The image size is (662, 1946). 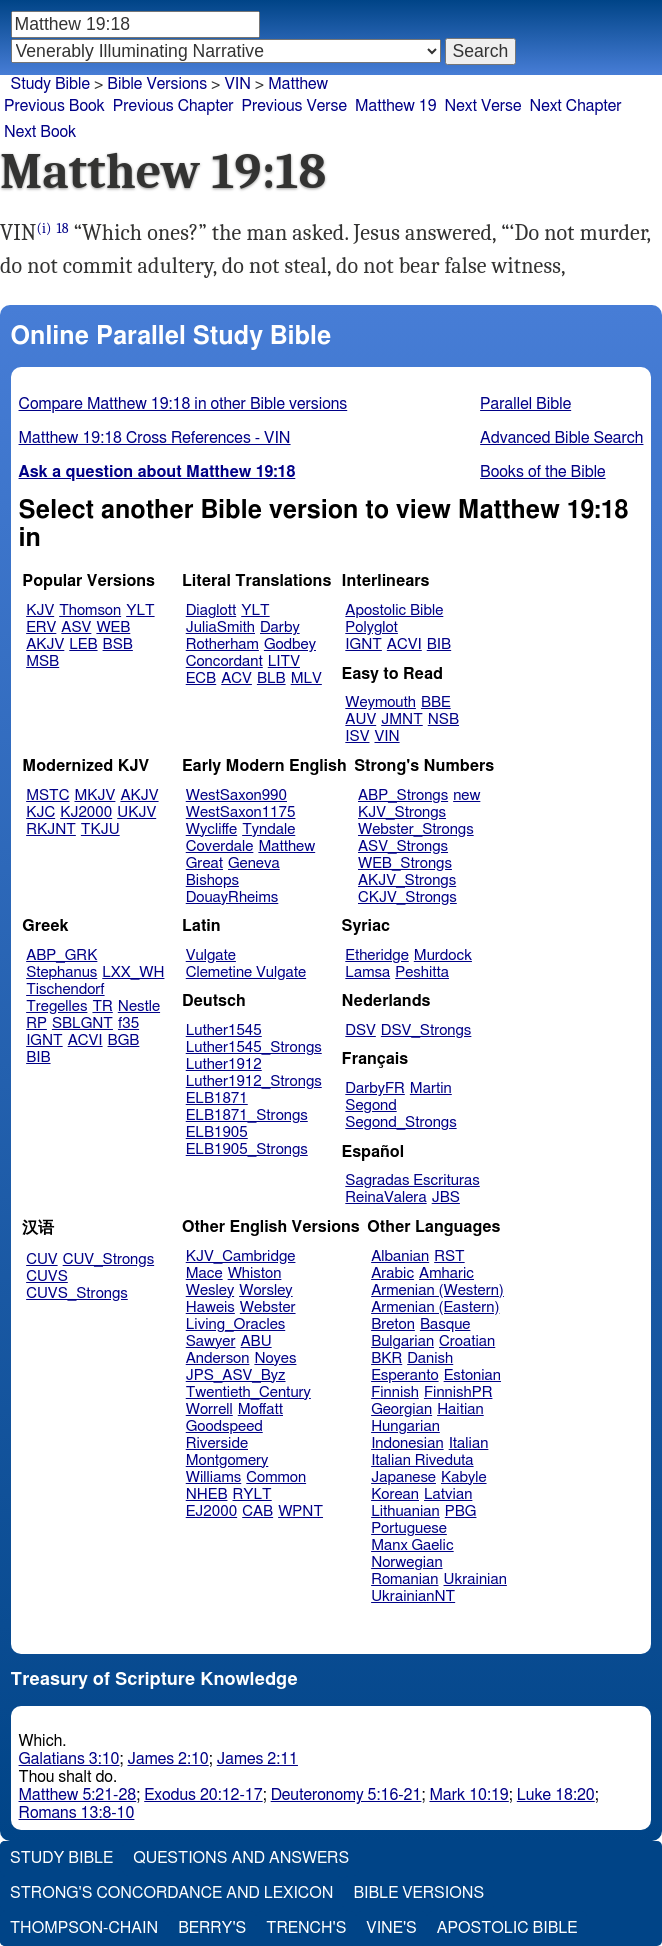 What do you see at coordinates (461, 1511) in the screenshot?
I see `PBG` at bounding box center [461, 1511].